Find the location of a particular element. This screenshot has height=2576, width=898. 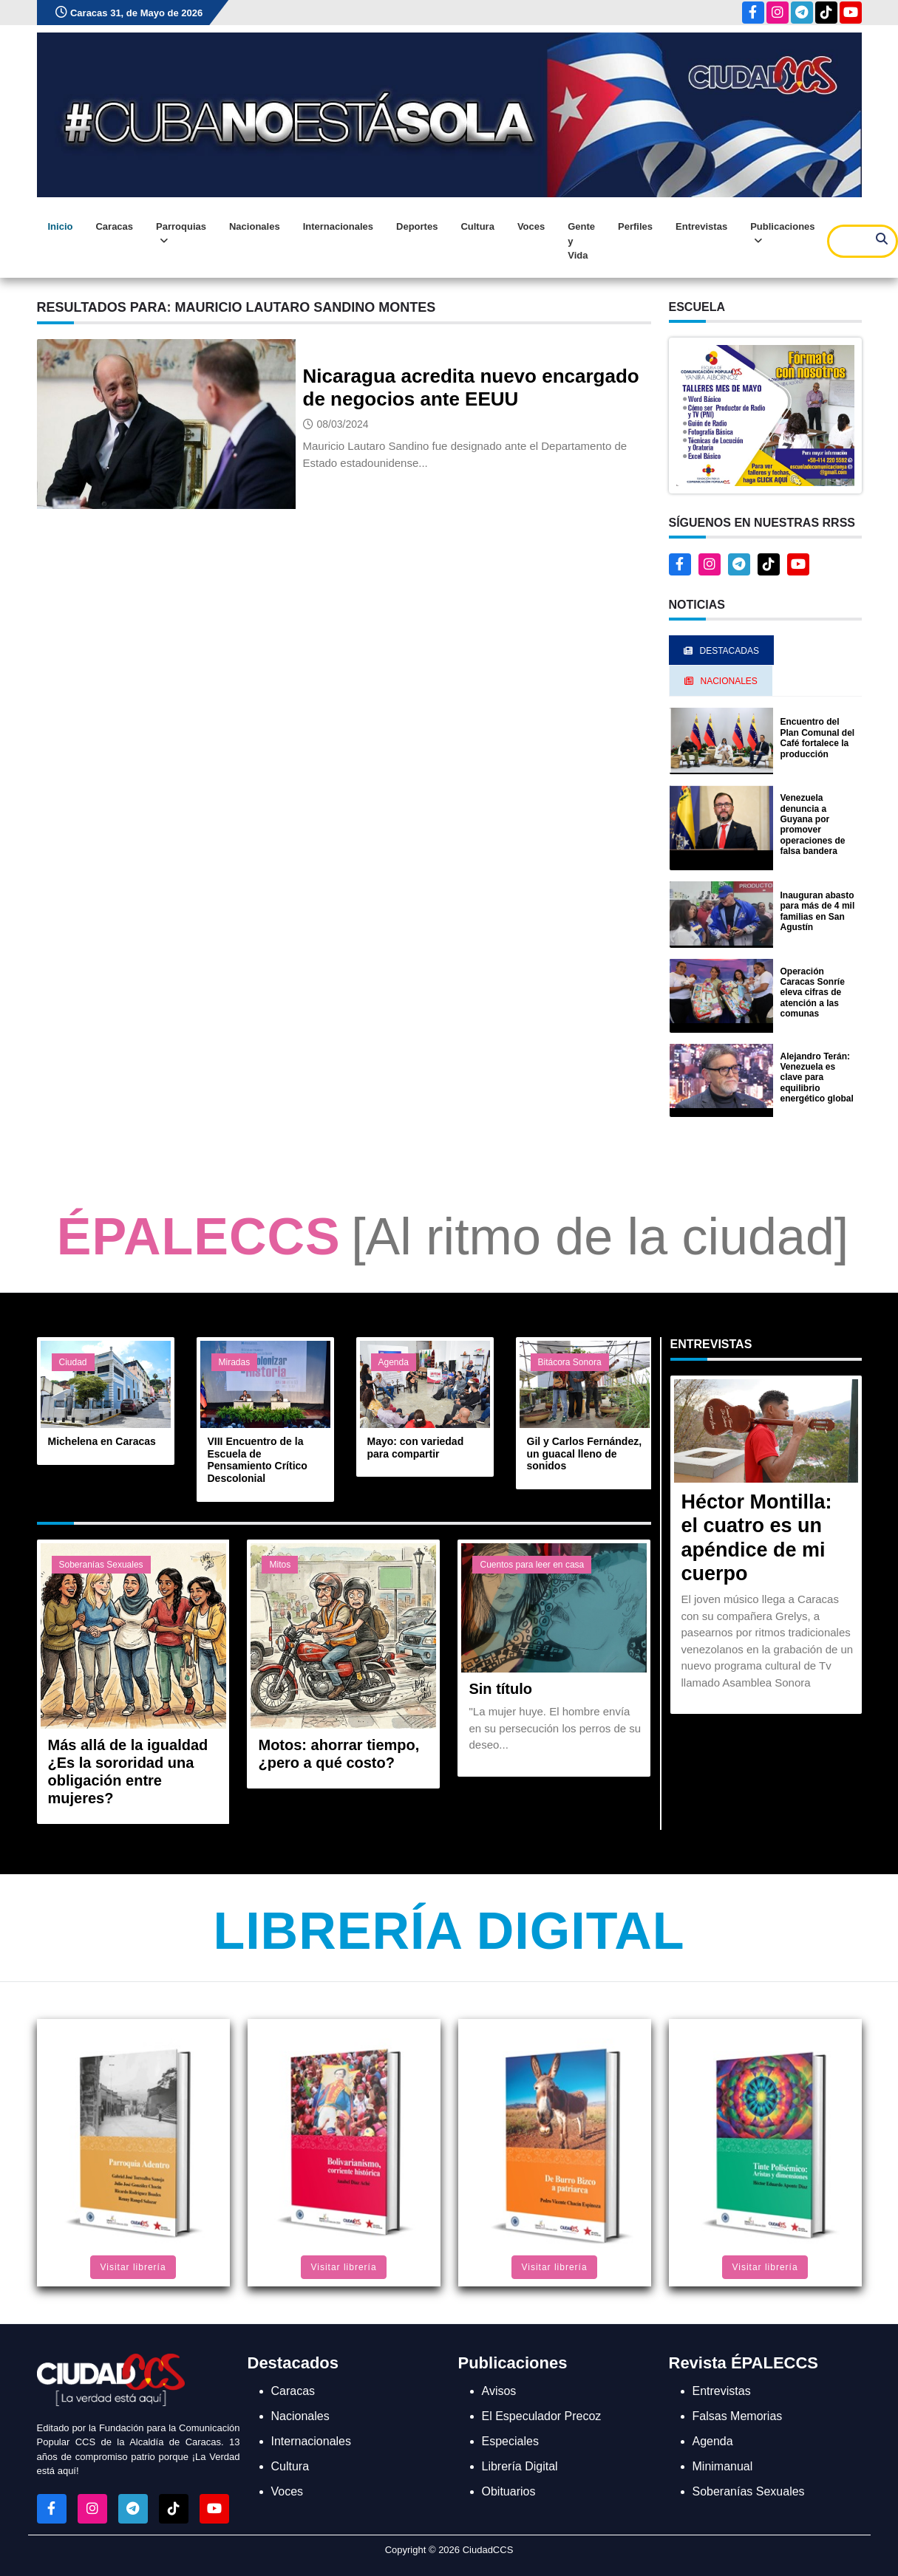

Mitos is located at coordinates (279, 1564).